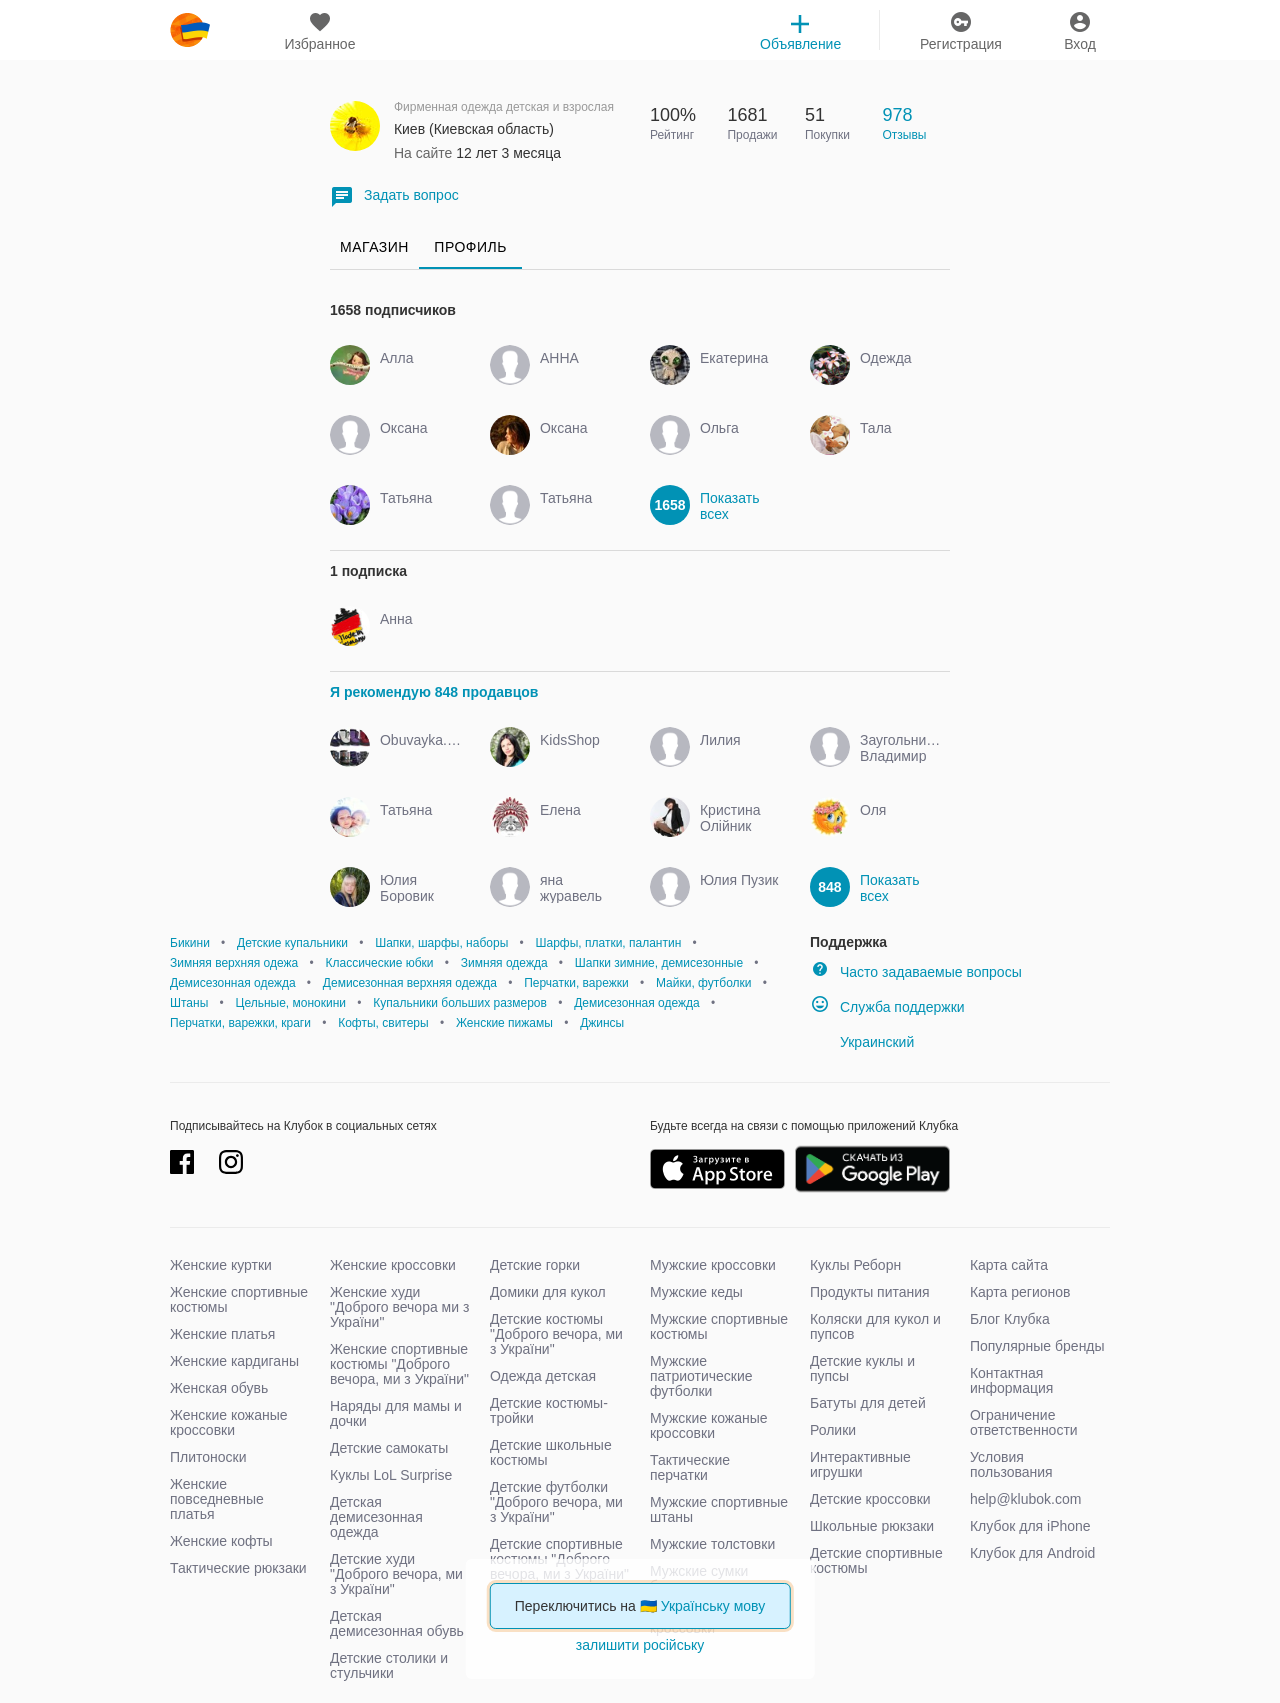  Describe the element at coordinates (860, 1464) in the screenshot. I see `Интерактивные игрушки` at that location.